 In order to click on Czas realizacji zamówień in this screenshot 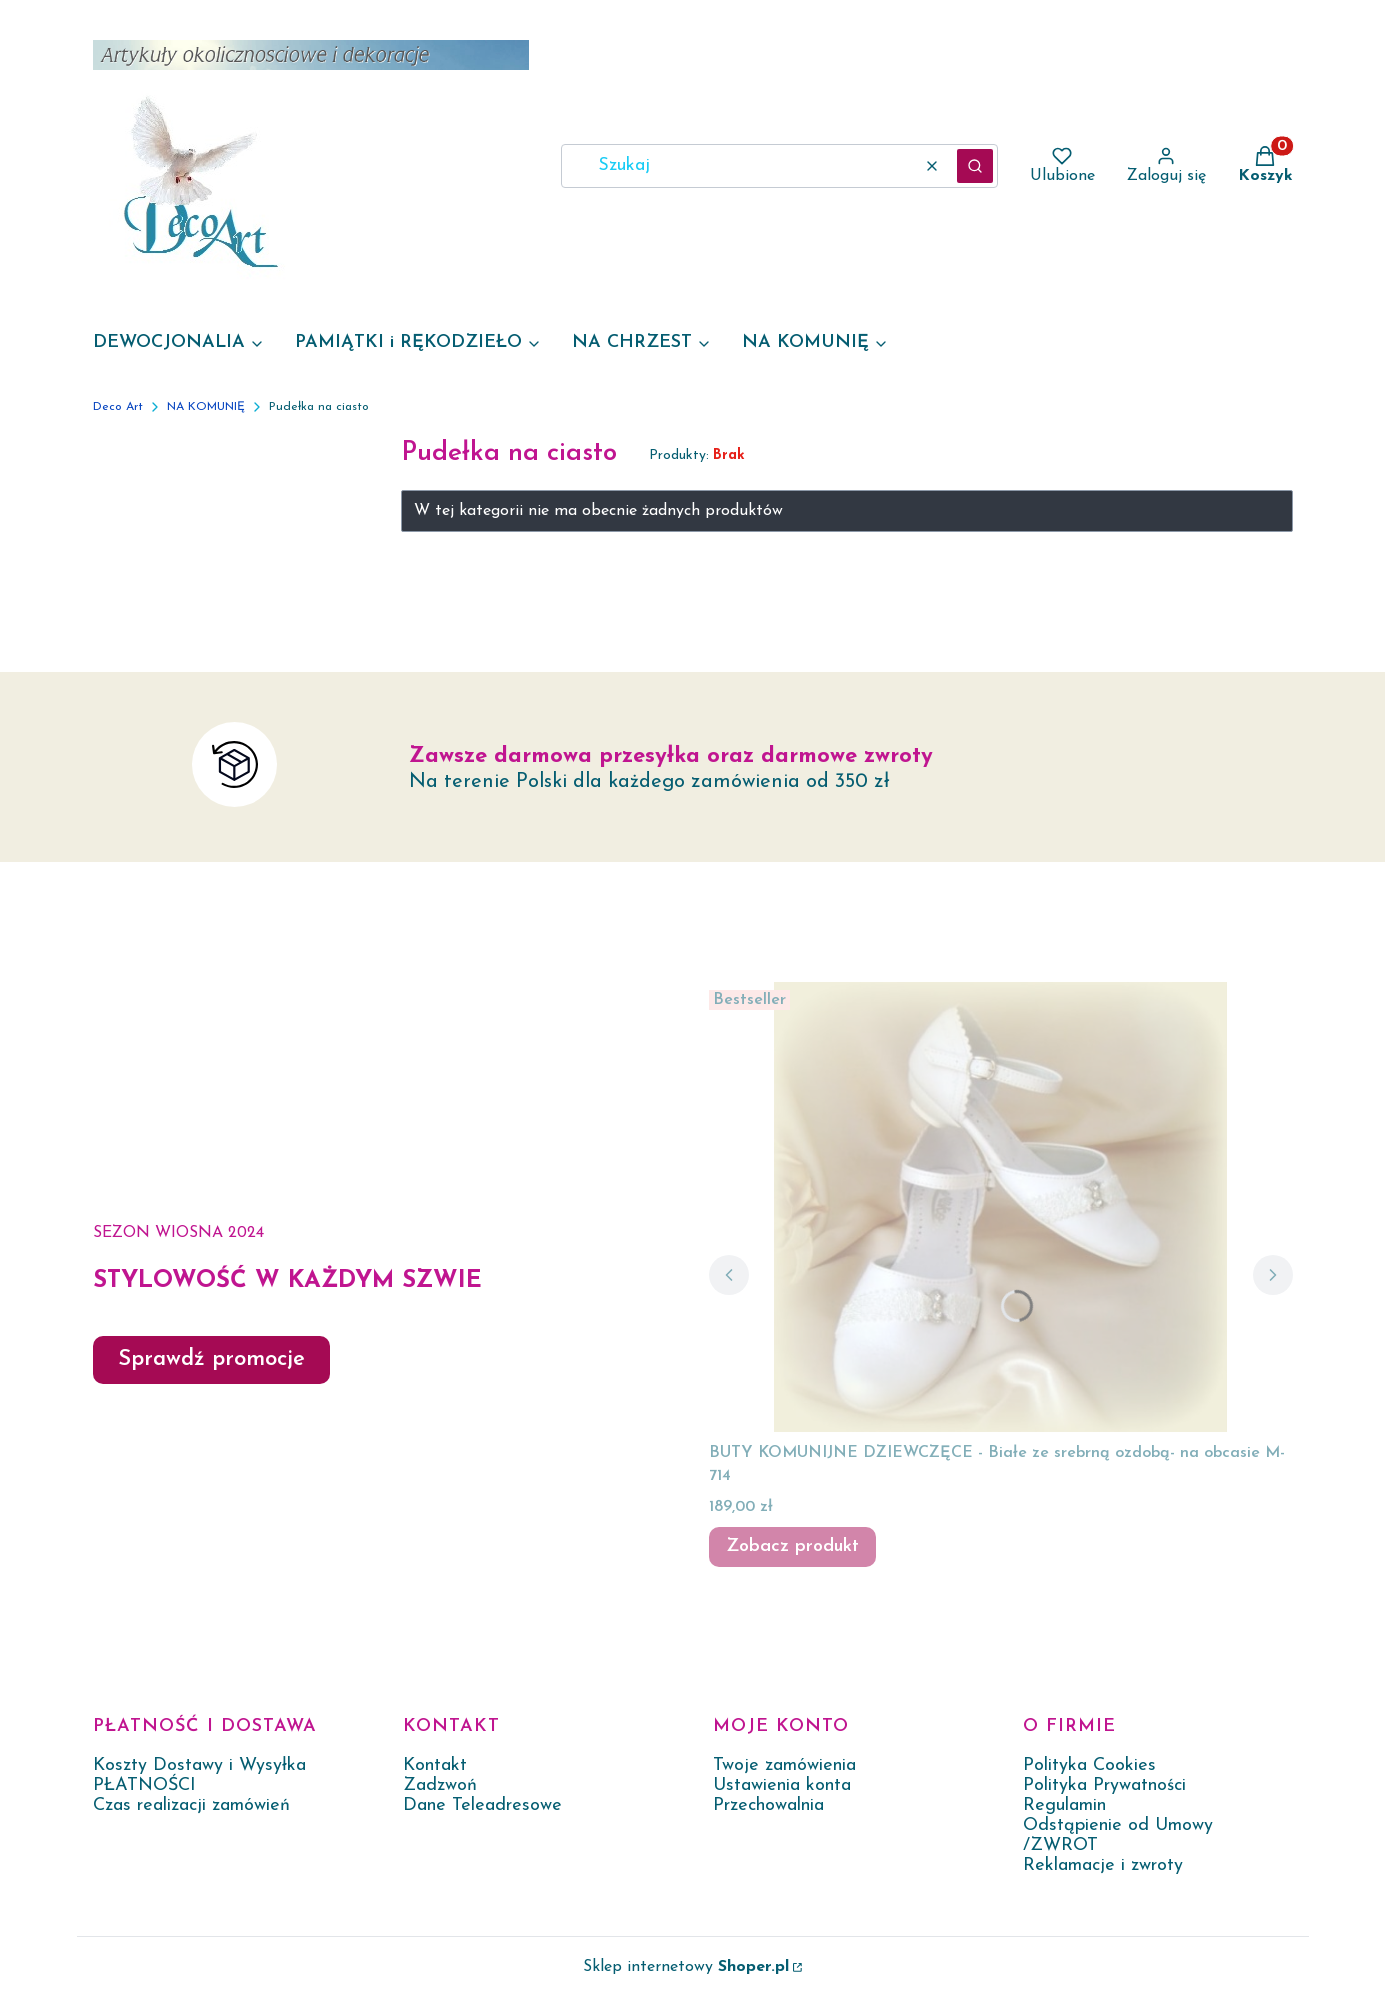, I will do `click(191, 1805)`.